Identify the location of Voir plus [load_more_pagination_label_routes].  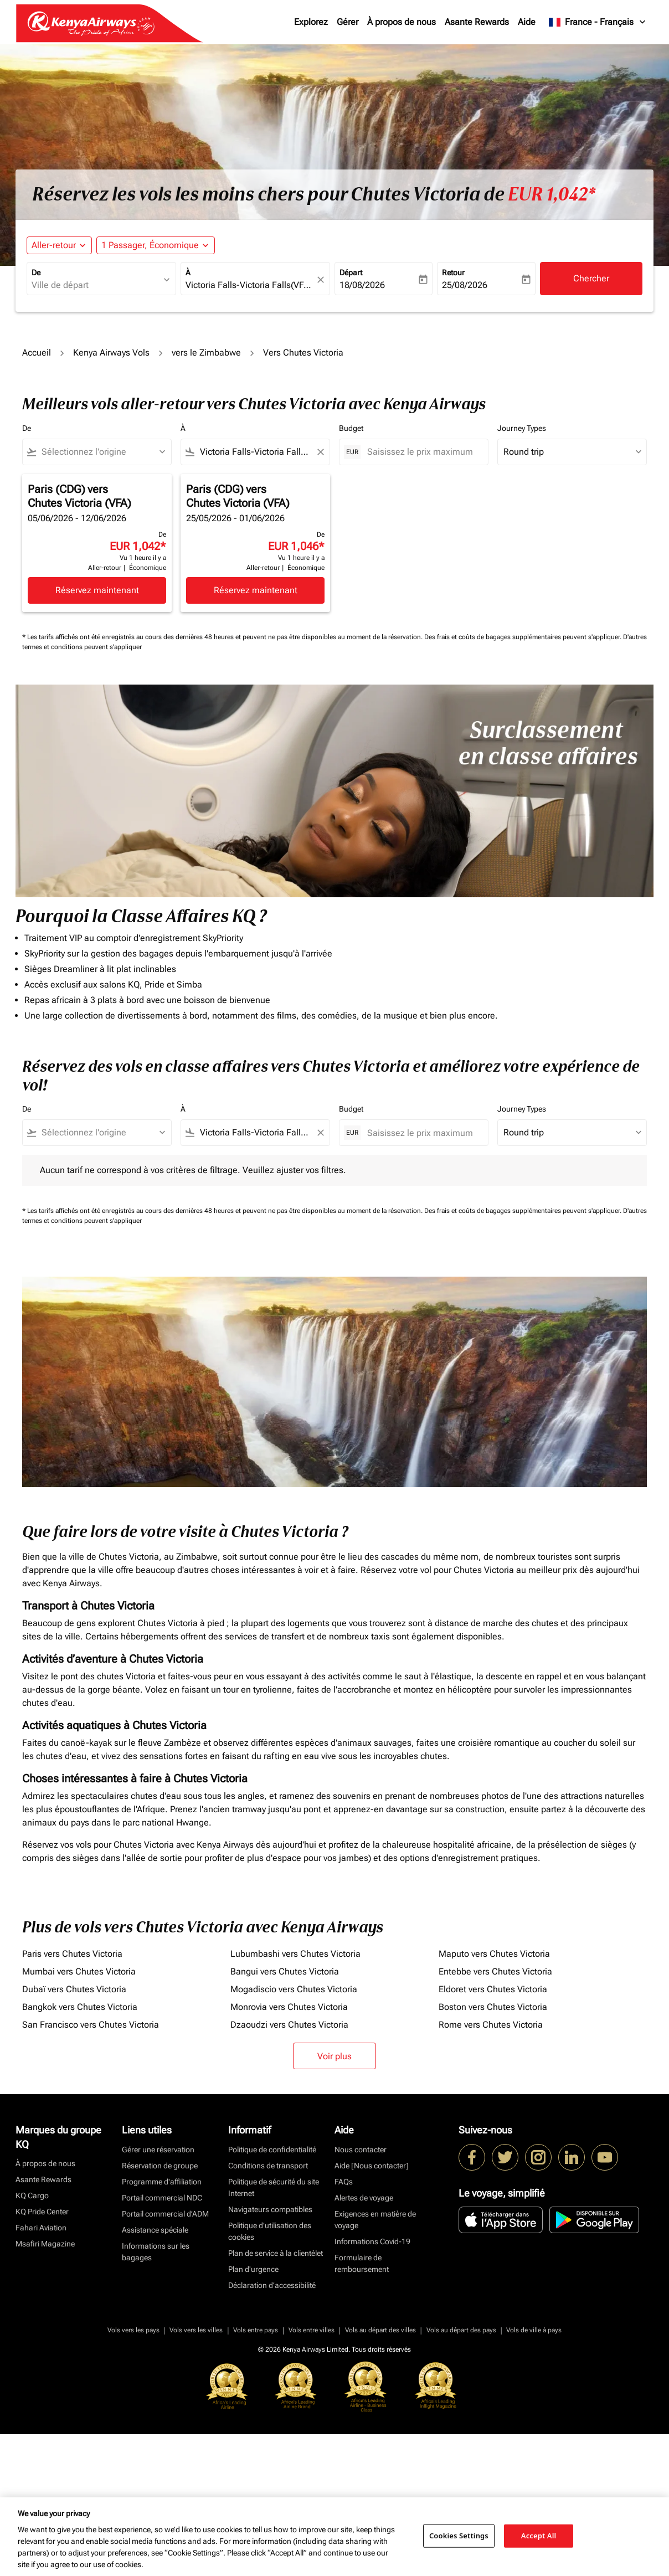
(334, 2056).